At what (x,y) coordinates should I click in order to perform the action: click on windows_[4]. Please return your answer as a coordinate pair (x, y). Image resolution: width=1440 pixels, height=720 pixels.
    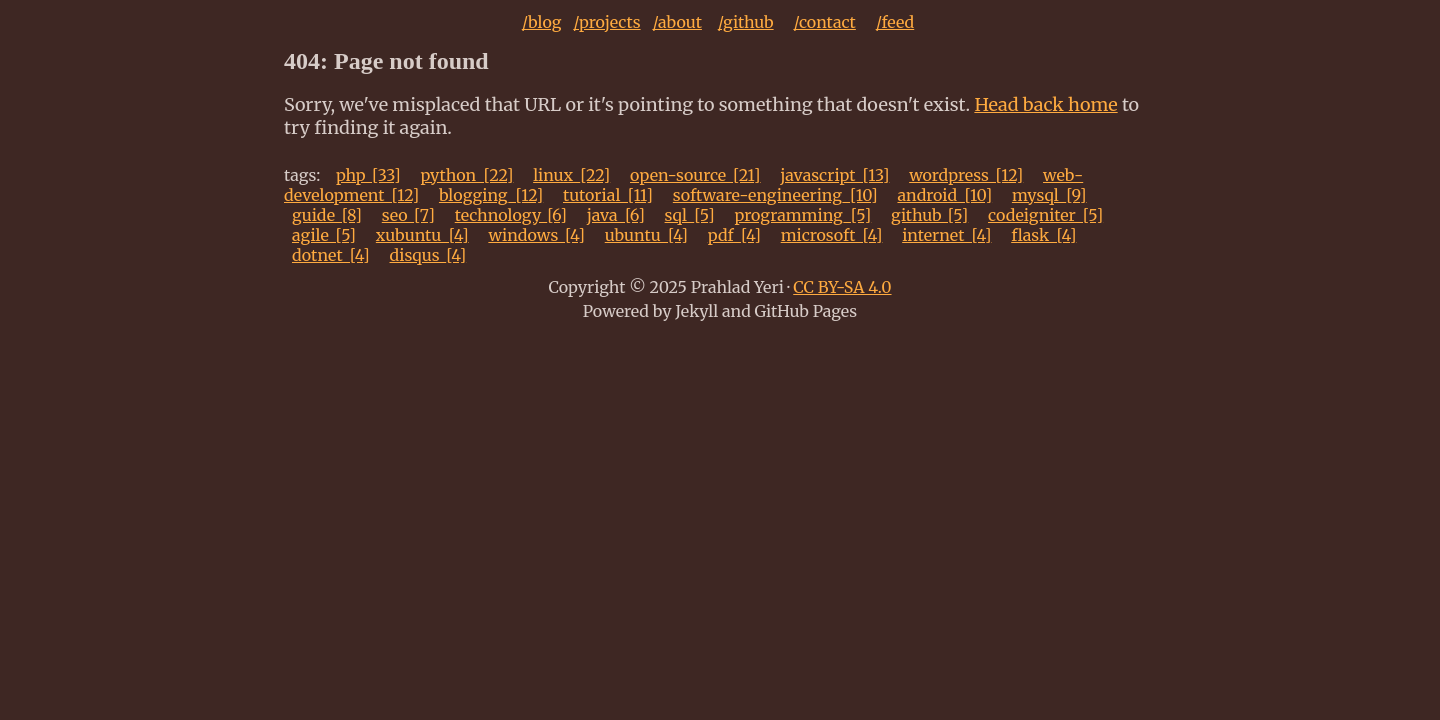
    Looking at the image, I should click on (536, 235).